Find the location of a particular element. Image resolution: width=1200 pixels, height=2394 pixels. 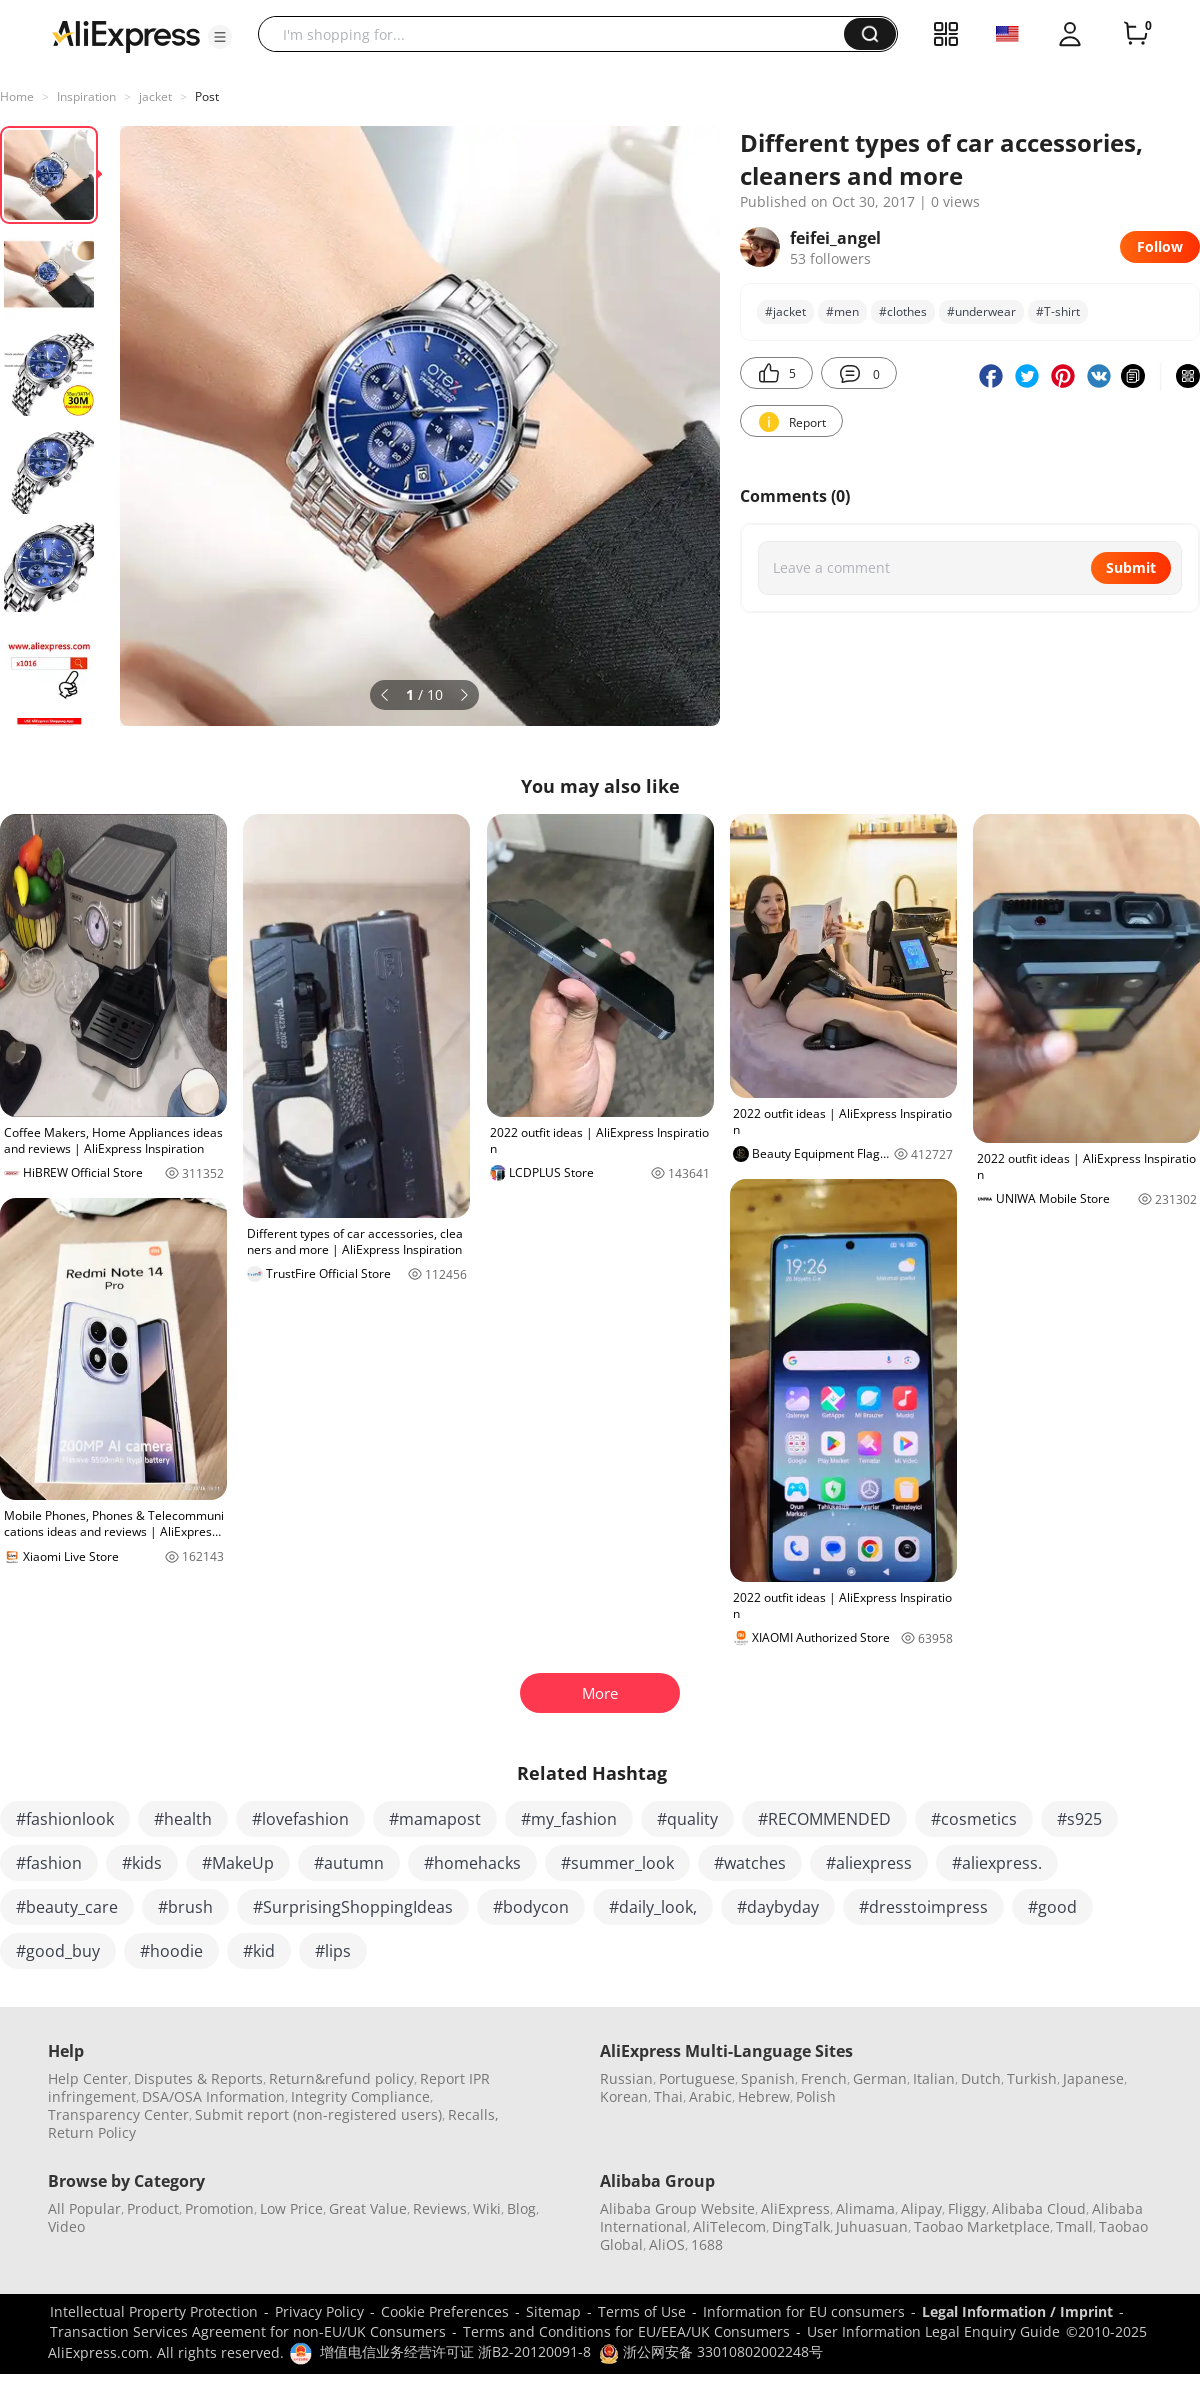

#kid is located at coordinates (259, 1951).